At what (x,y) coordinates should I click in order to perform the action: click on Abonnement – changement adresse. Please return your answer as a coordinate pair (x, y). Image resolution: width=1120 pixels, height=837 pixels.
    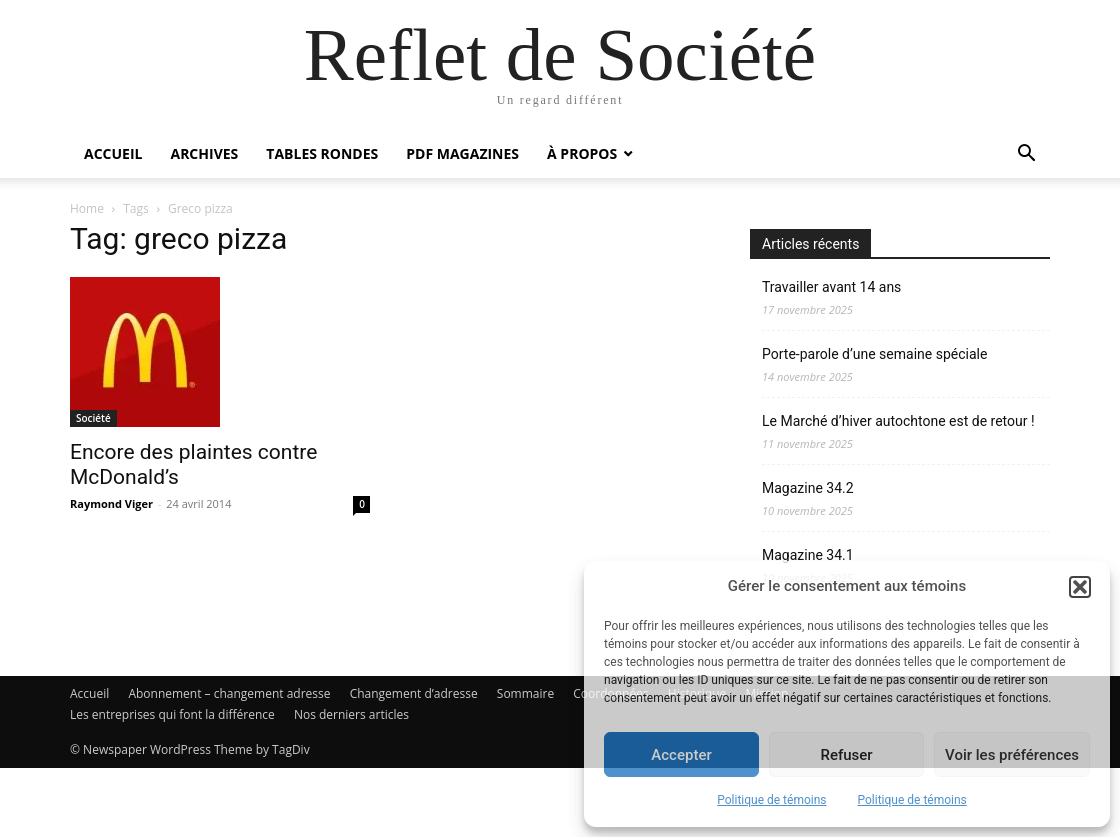
    Looking at the image, I should click on (229, 762).